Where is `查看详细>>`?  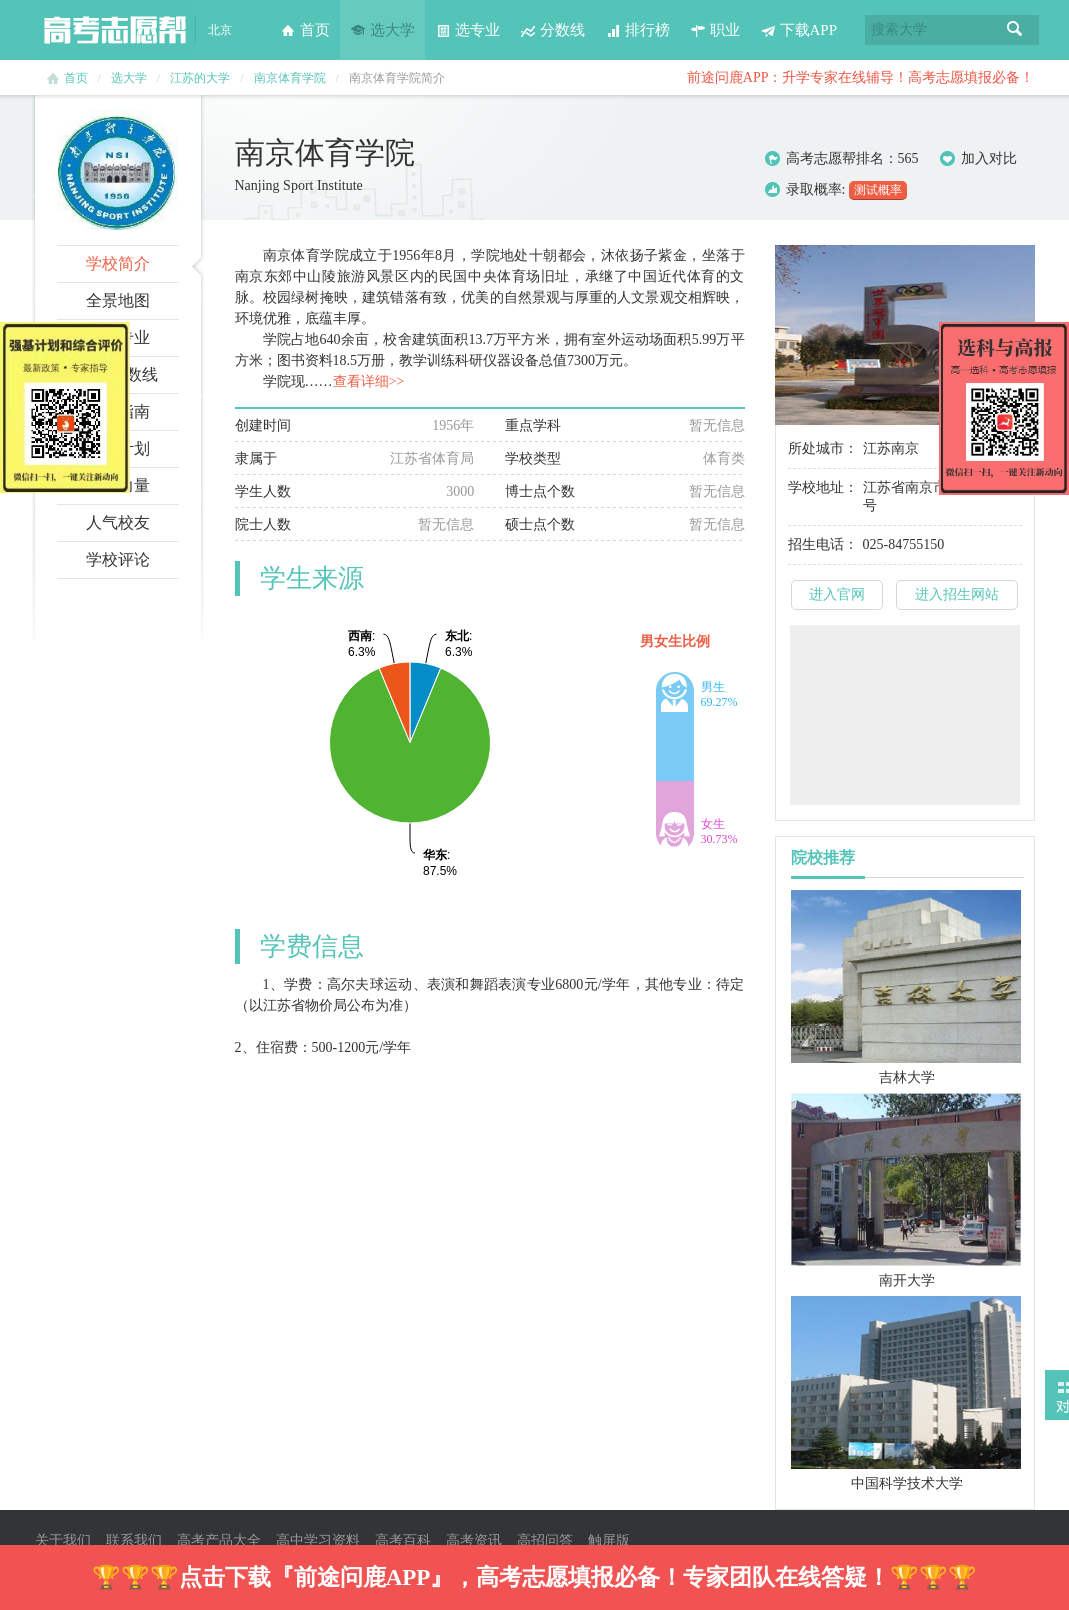
查看详细>> is located at coordinates (369, 381).